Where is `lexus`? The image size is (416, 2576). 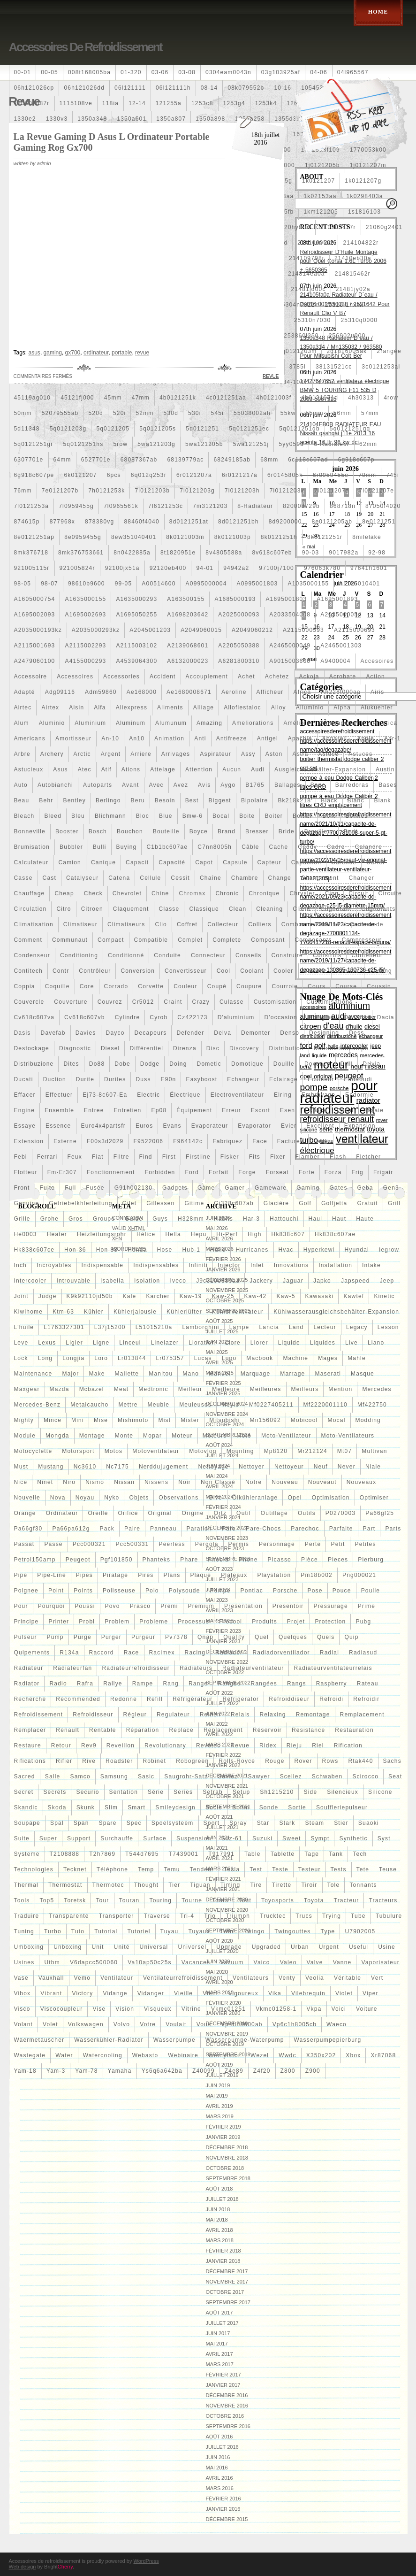
lexus is located at coordinates (47, 1342).